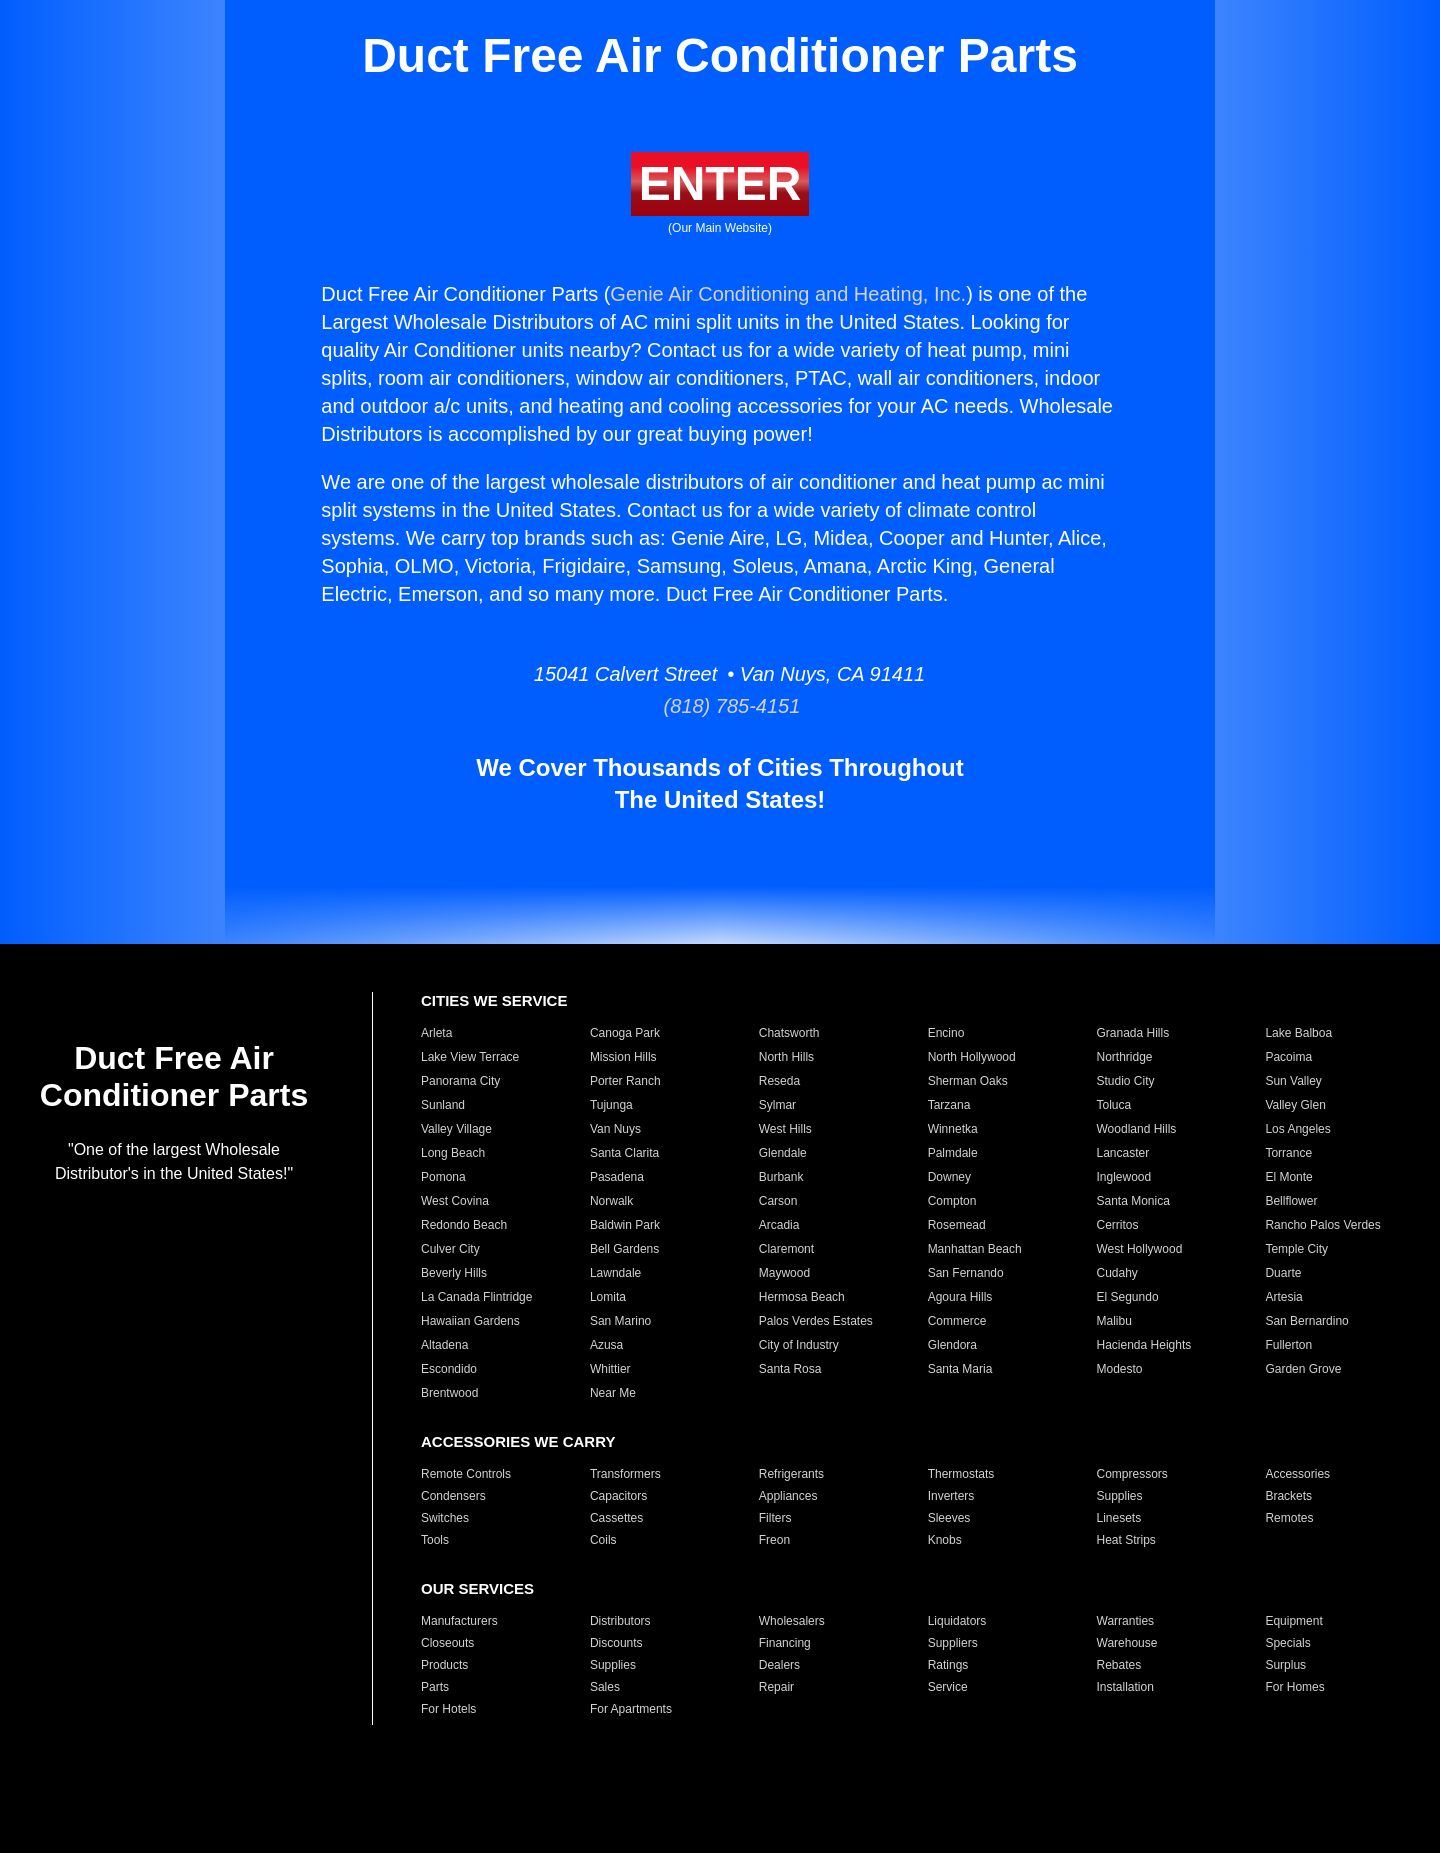 The height and width of the screenshot is (1853, 1440). Describe the element at coordinates (720, 706) in the screenshot. I see `(818) 785-4151` at that location.